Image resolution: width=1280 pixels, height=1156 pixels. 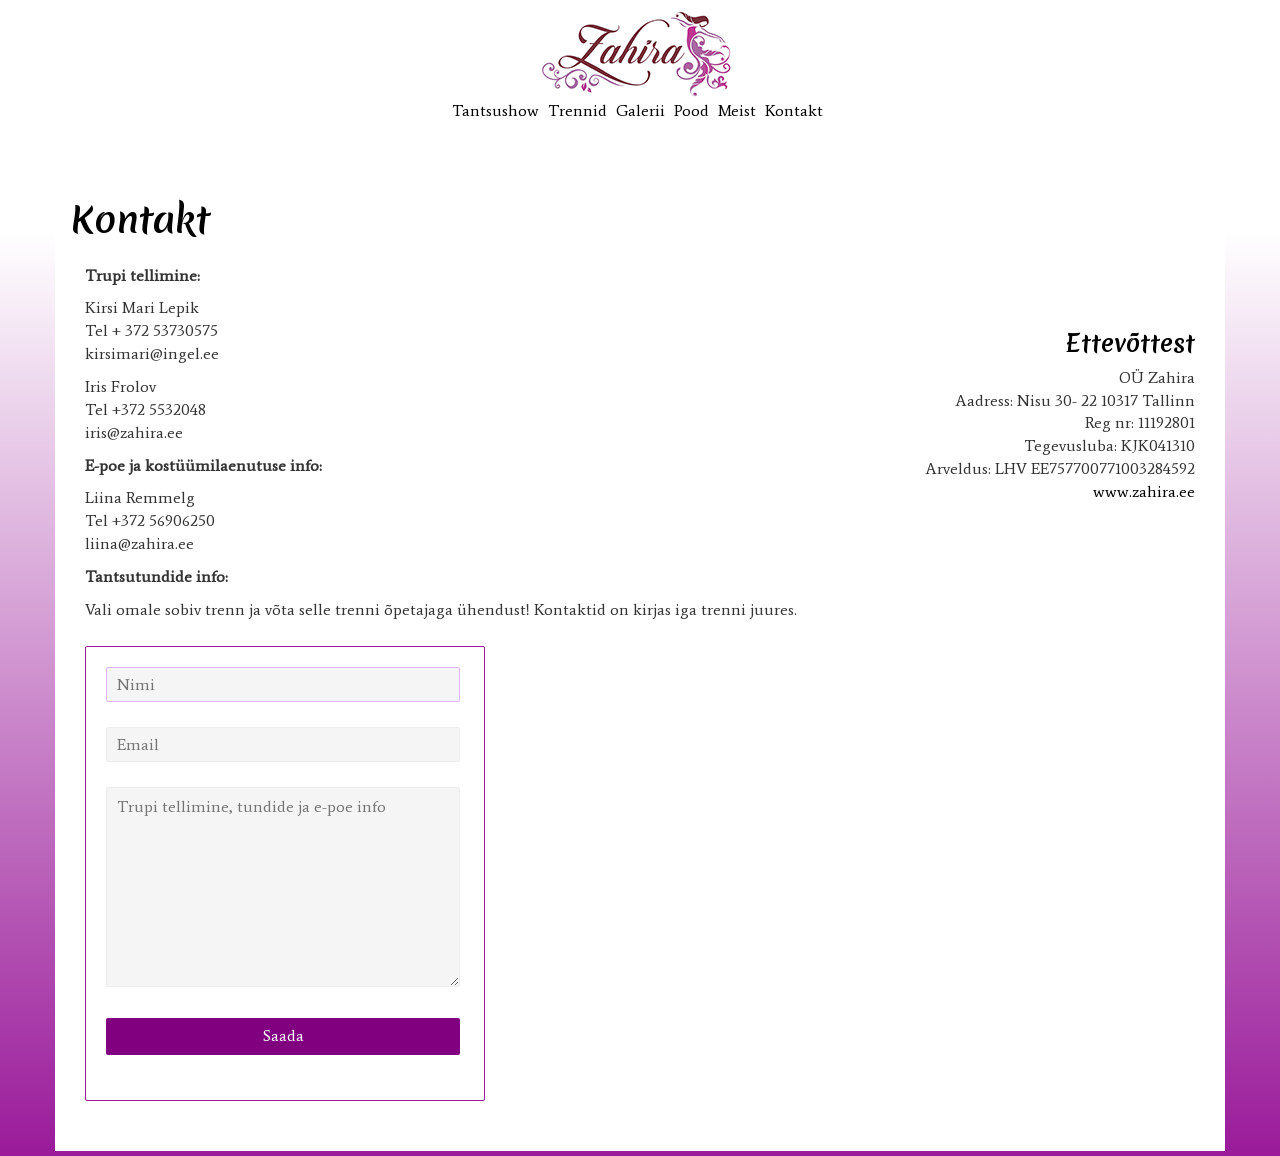 What do you see at coordinates (577, 110) in the screenshot?
I see `Trennid` at bounding box center [577, 110].